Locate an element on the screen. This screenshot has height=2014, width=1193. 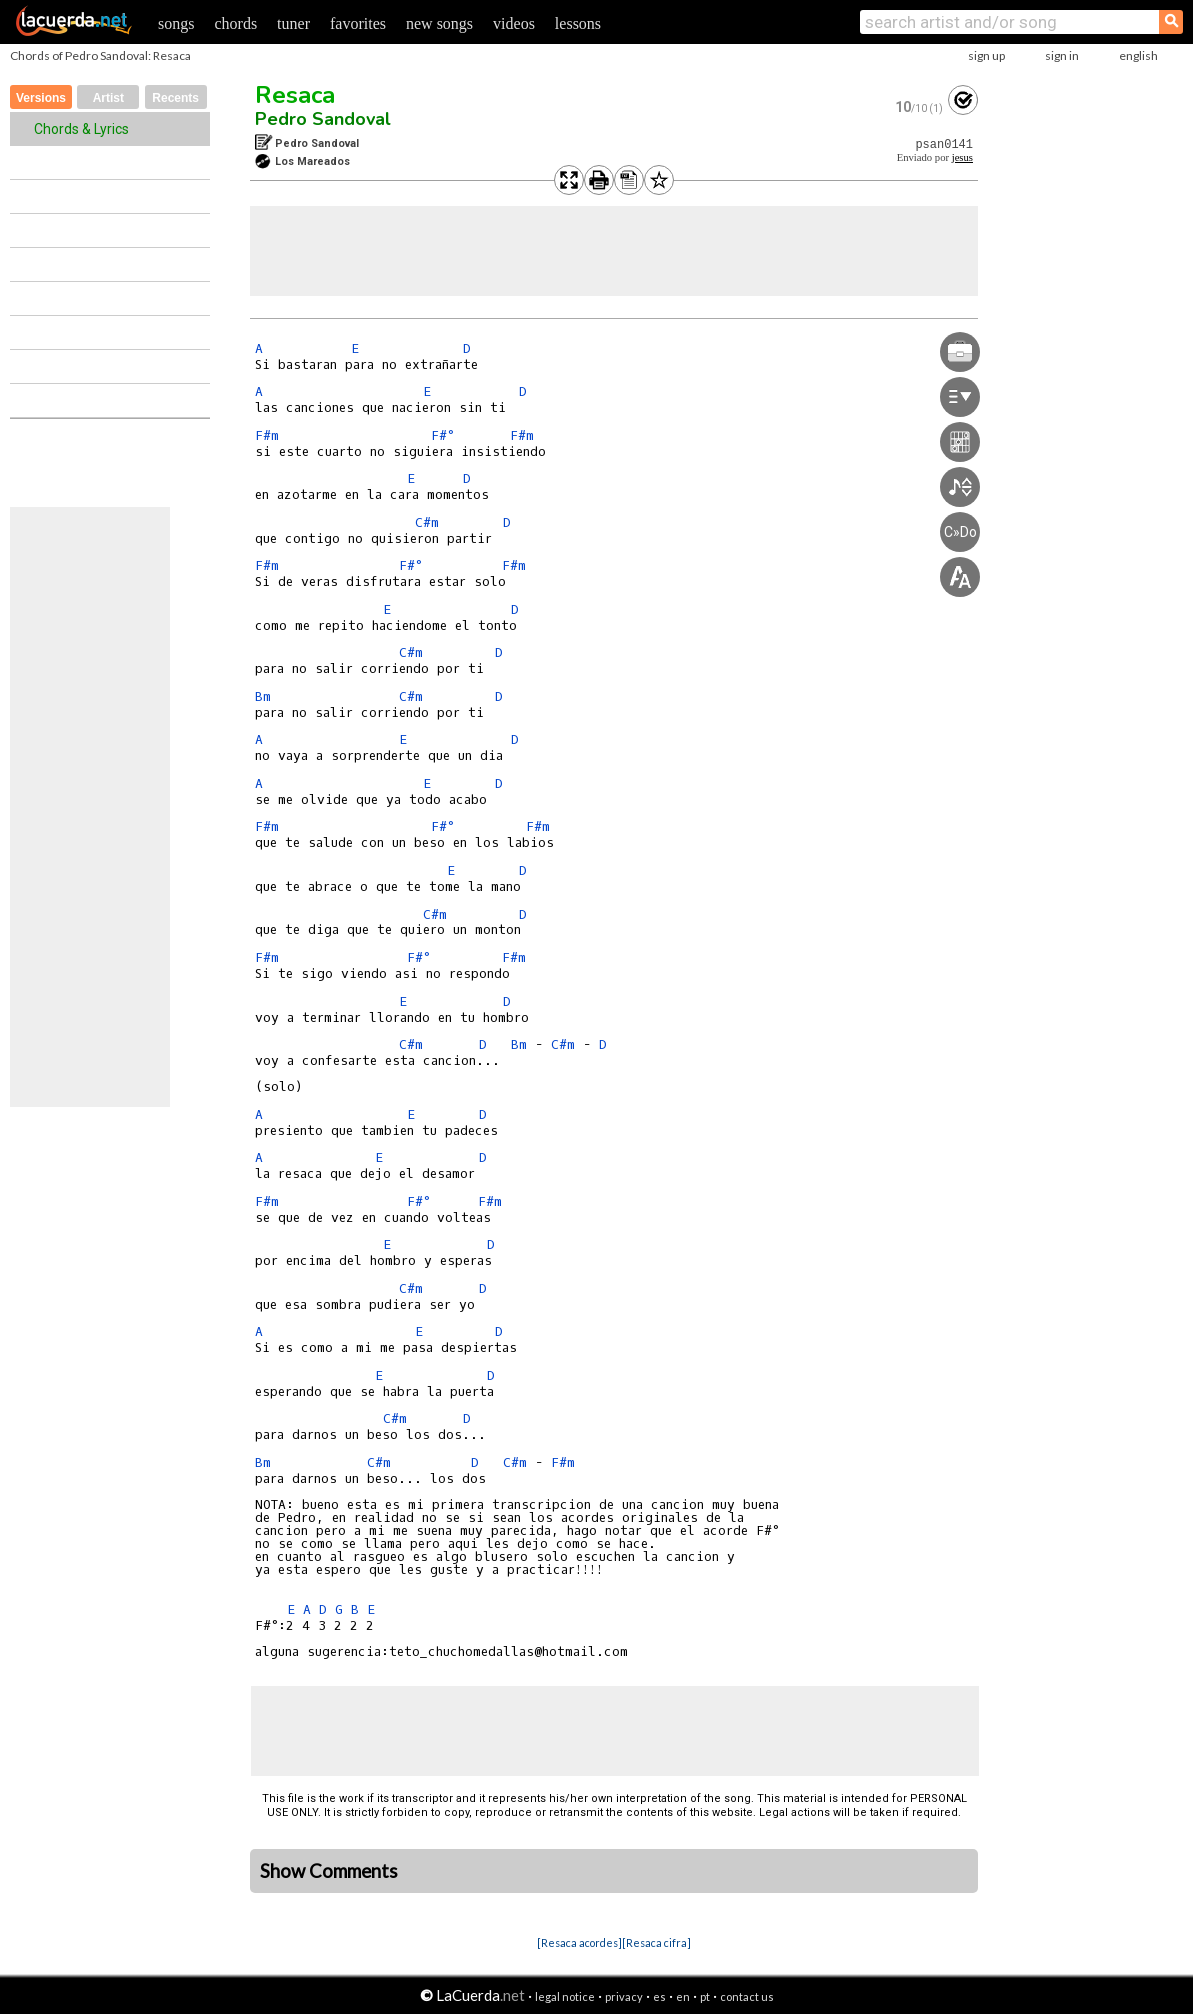
Artist is located at coordinates (108, 98).